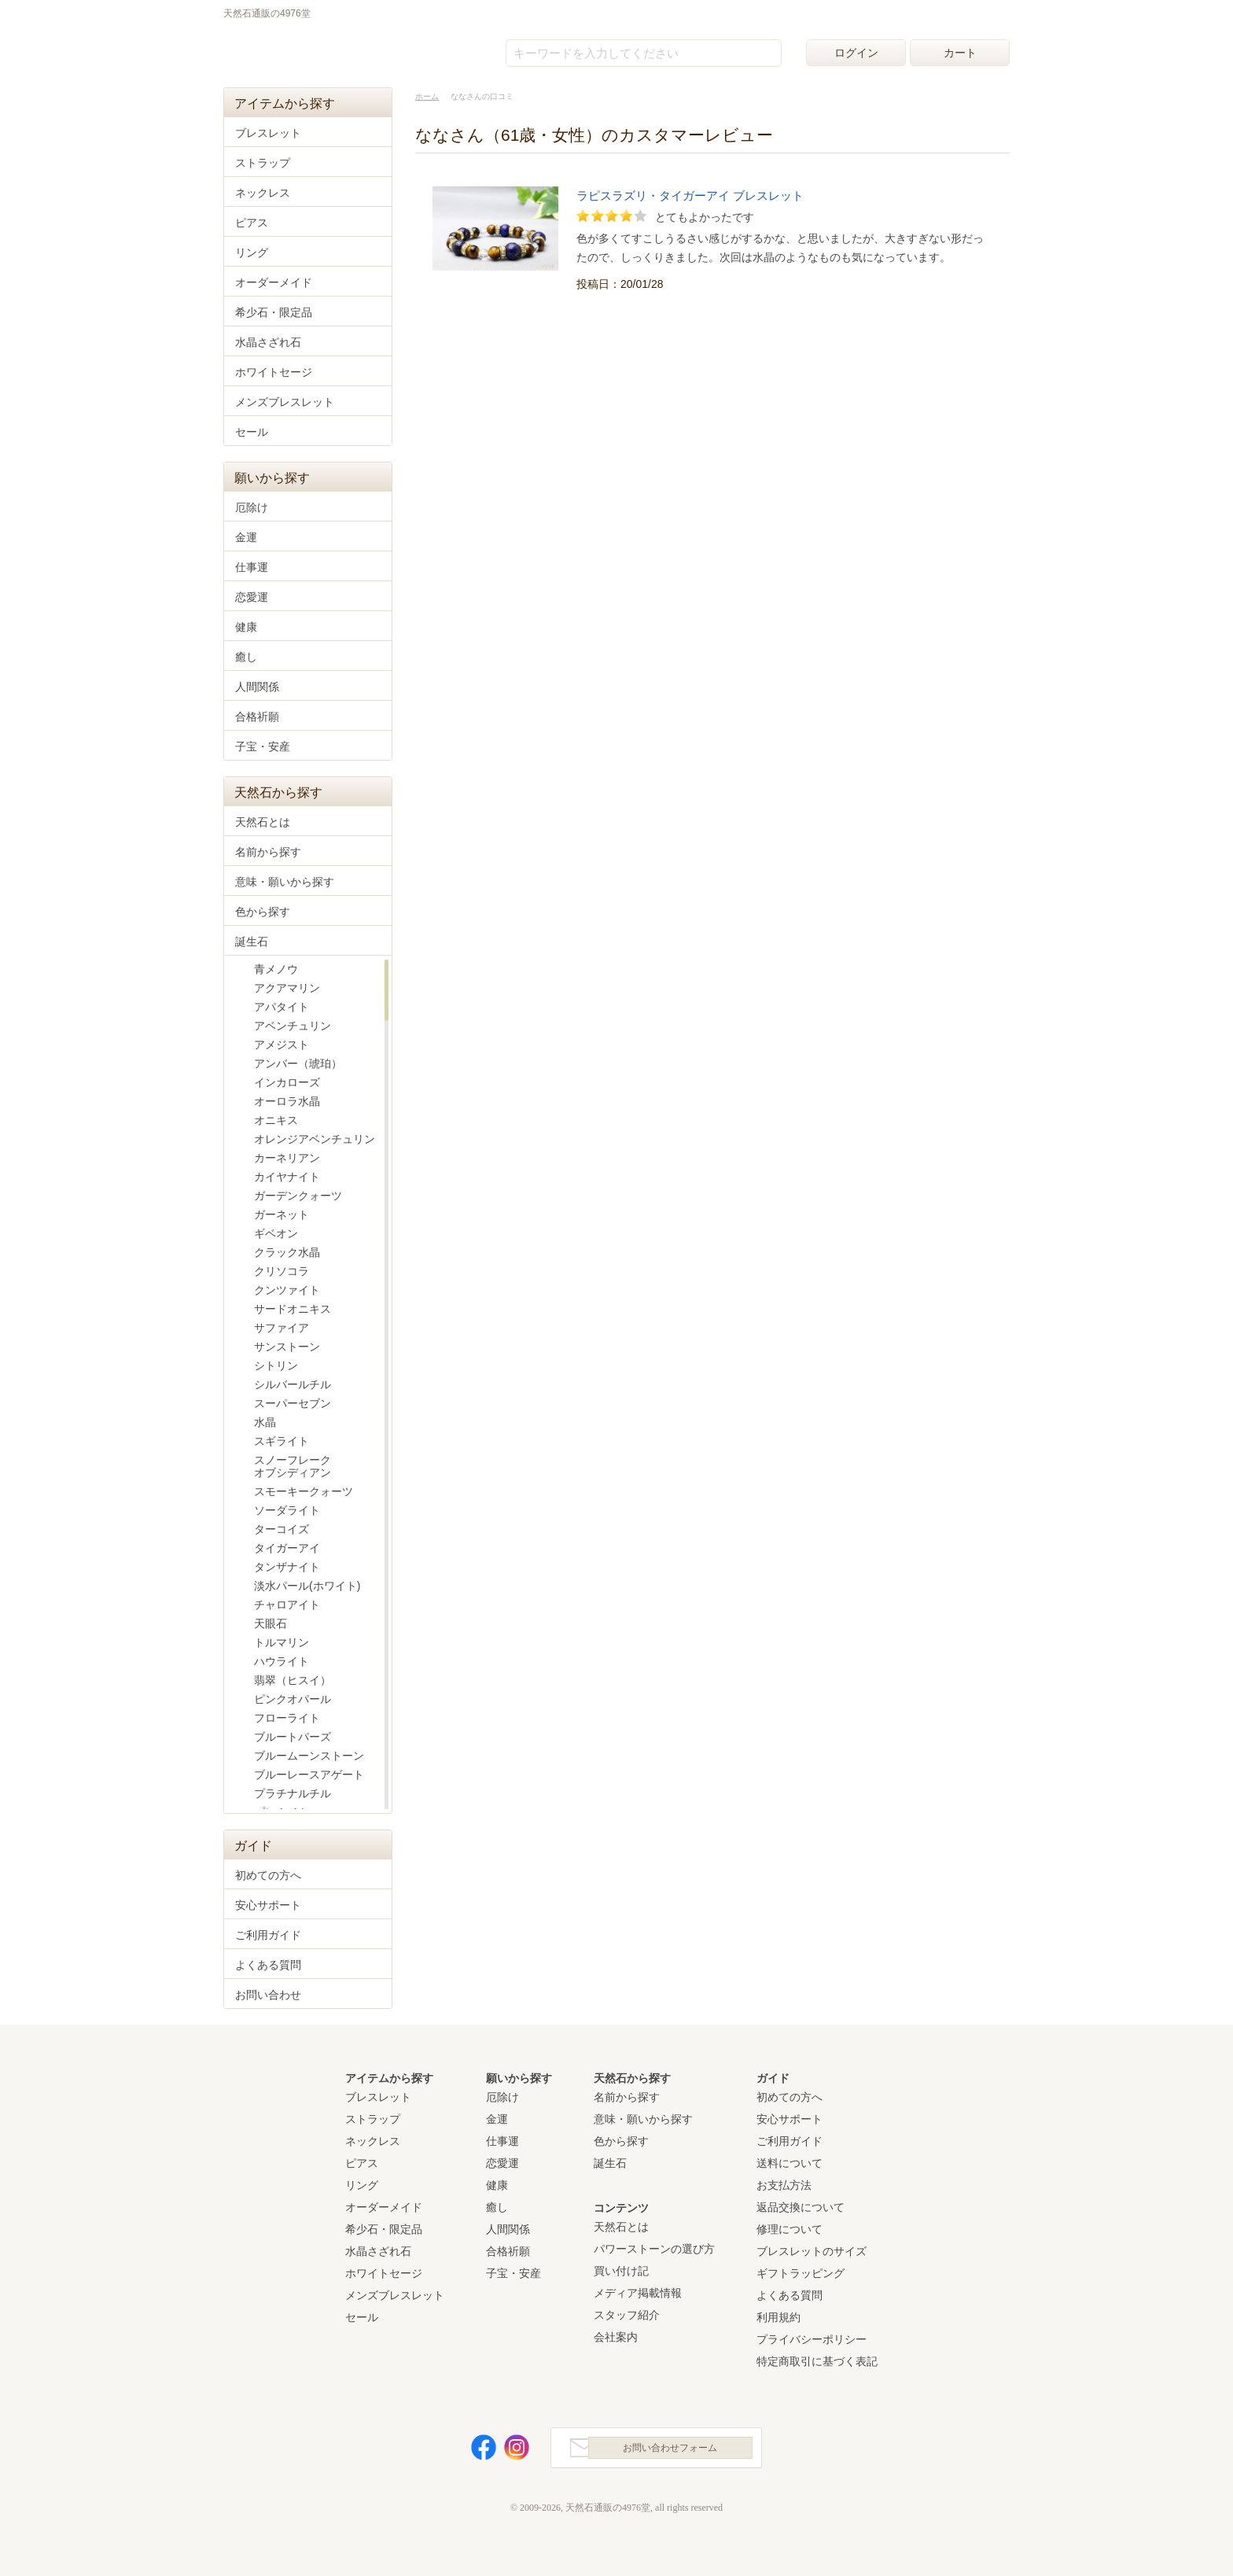 Image resolution: width=1233 pixels, height=2576 pixels. Describe the element at coordinates (292, 1680) in the screenshot. I see `翡翠（ヒスイ）` at that location.